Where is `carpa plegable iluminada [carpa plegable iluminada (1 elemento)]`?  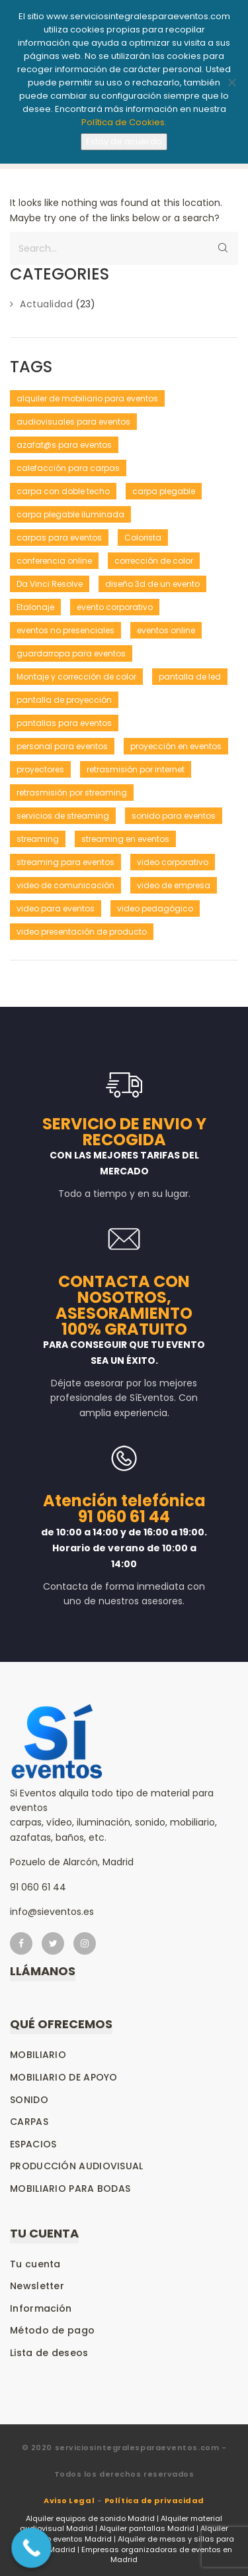
carpa plegable iluminada [carpa plegable iluminada (1 elemento)] is located at coordinates (70, 514).